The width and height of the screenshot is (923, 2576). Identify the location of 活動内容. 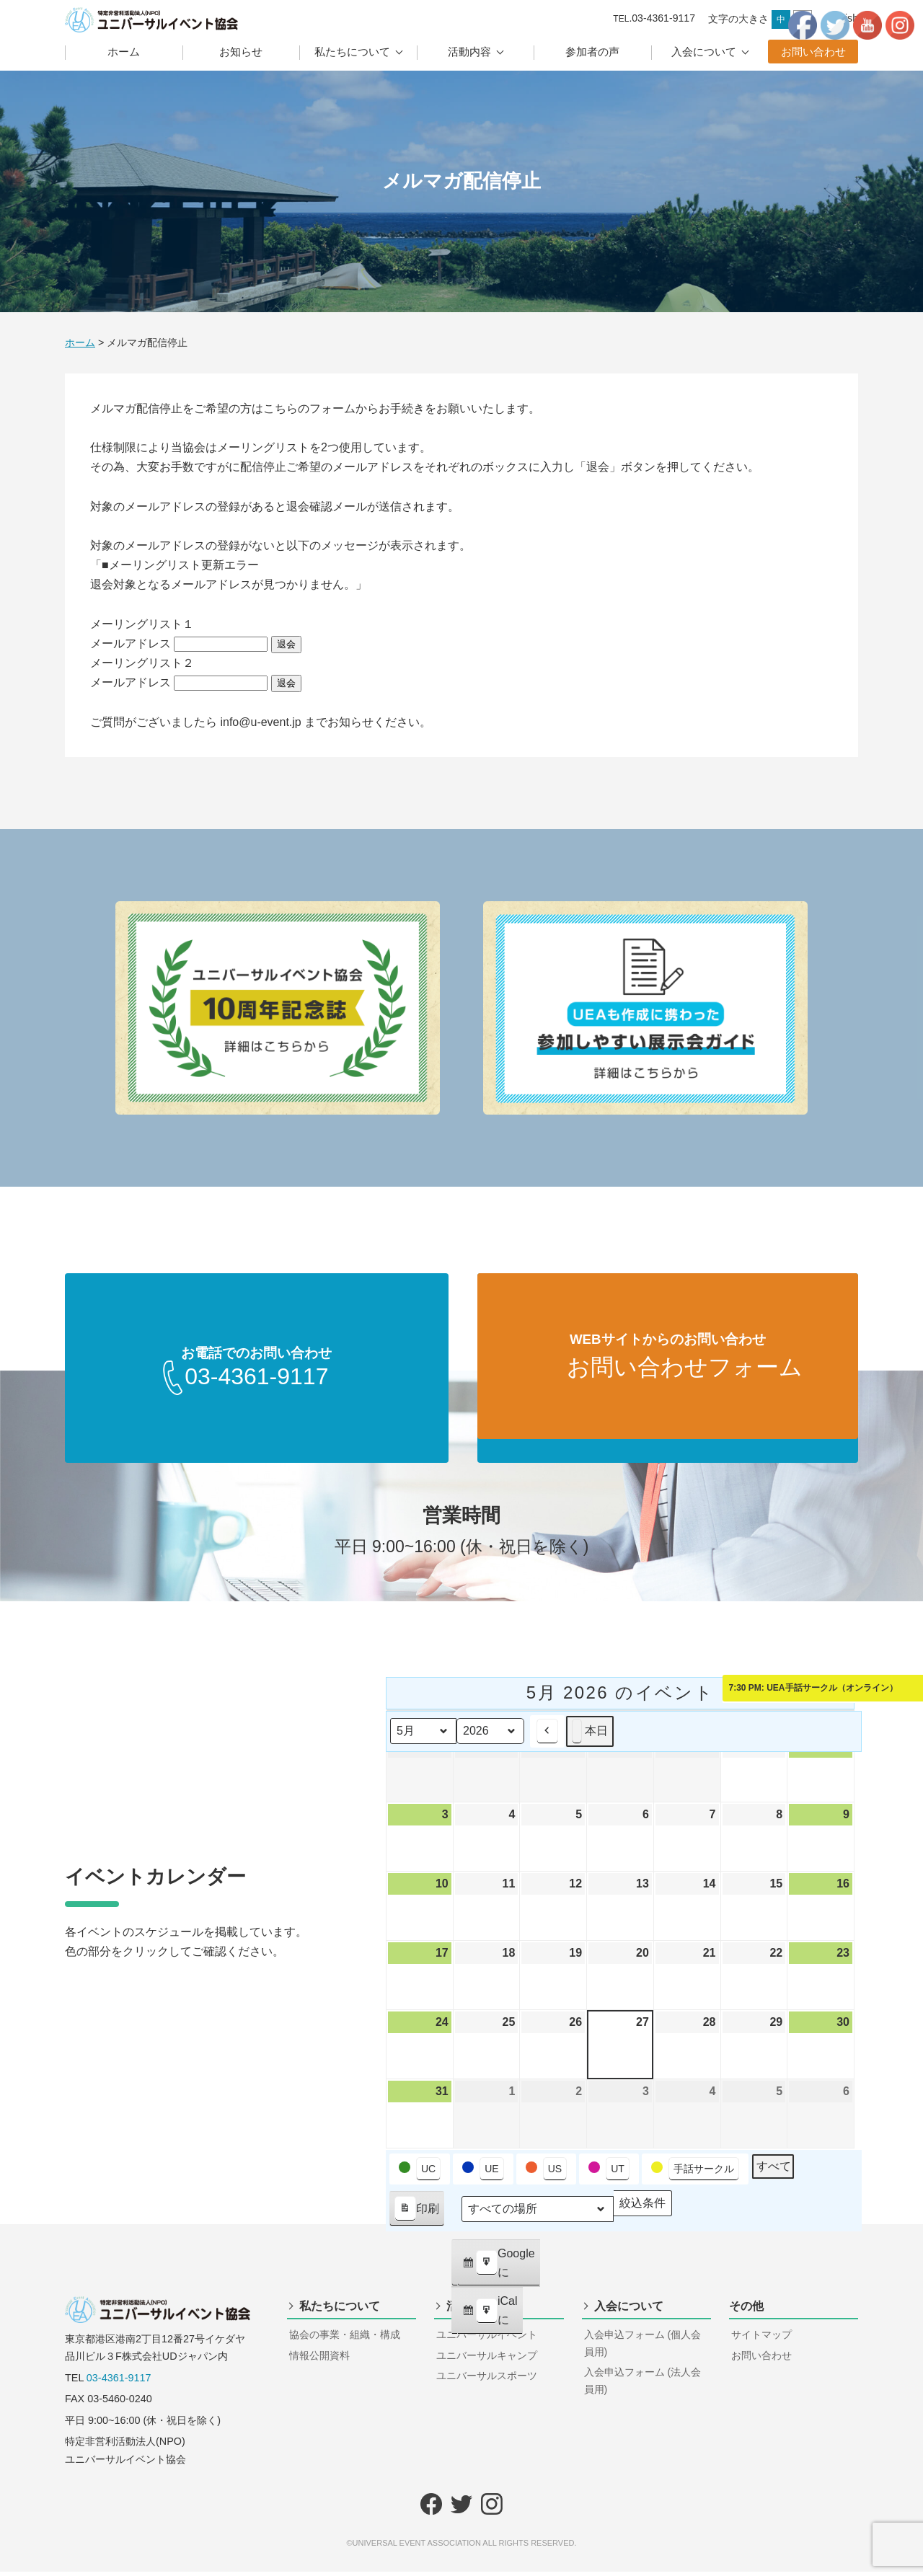
(469, 51).